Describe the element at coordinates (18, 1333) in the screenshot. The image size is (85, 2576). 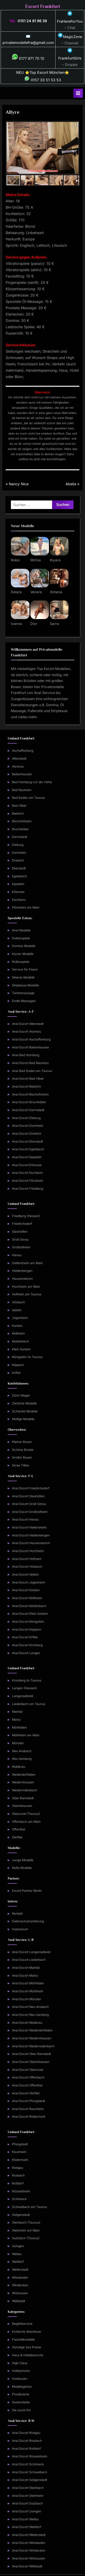
I see `Kelkheim` at that location.